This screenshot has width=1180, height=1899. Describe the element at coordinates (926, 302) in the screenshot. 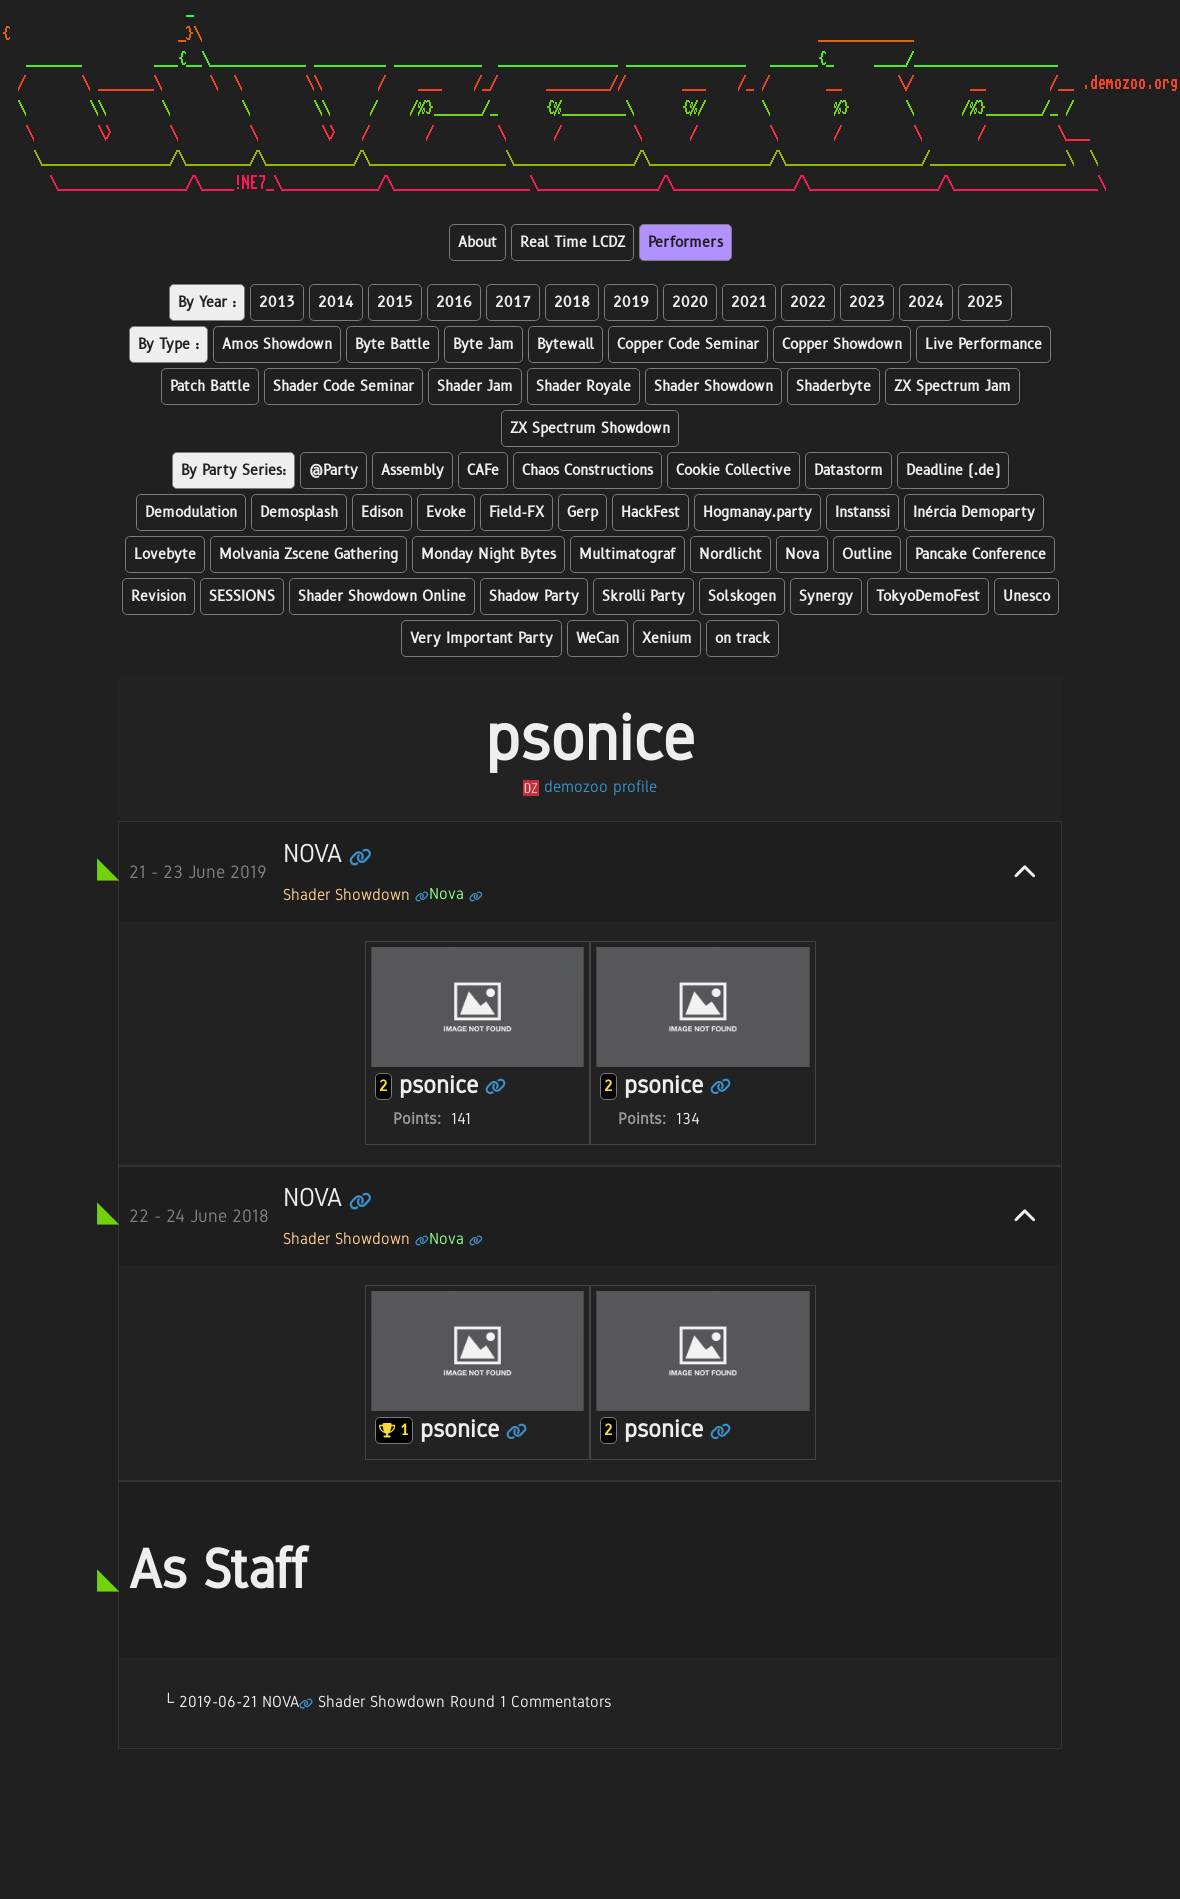

I see `2024` at that location.